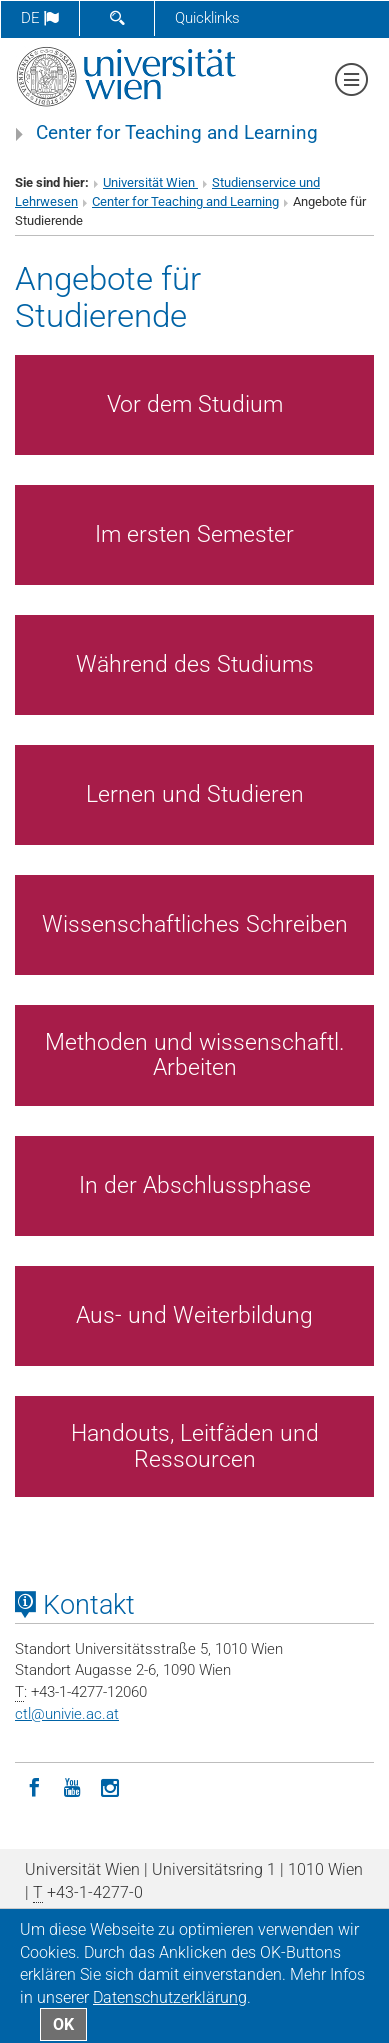  Describe the element at coordinates (63, 2024) in the screenshot. I see `OK` at that location.